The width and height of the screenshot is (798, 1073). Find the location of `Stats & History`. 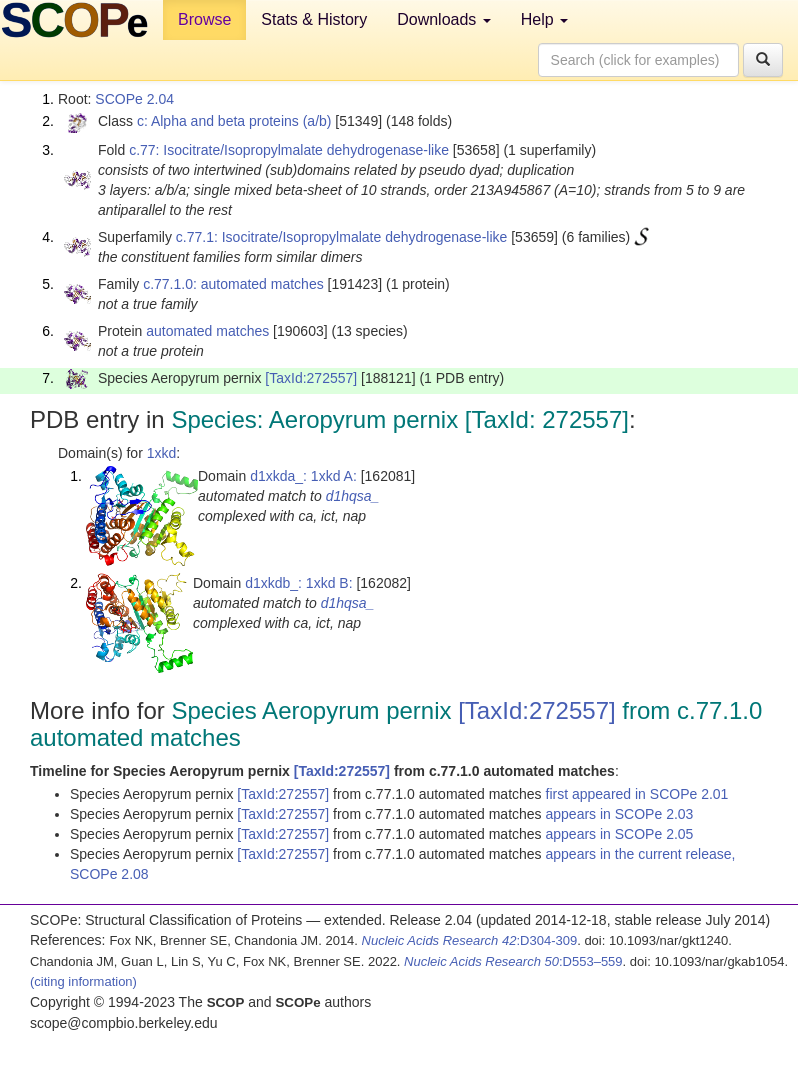

Stats & History is located at coordinates (314, 19).